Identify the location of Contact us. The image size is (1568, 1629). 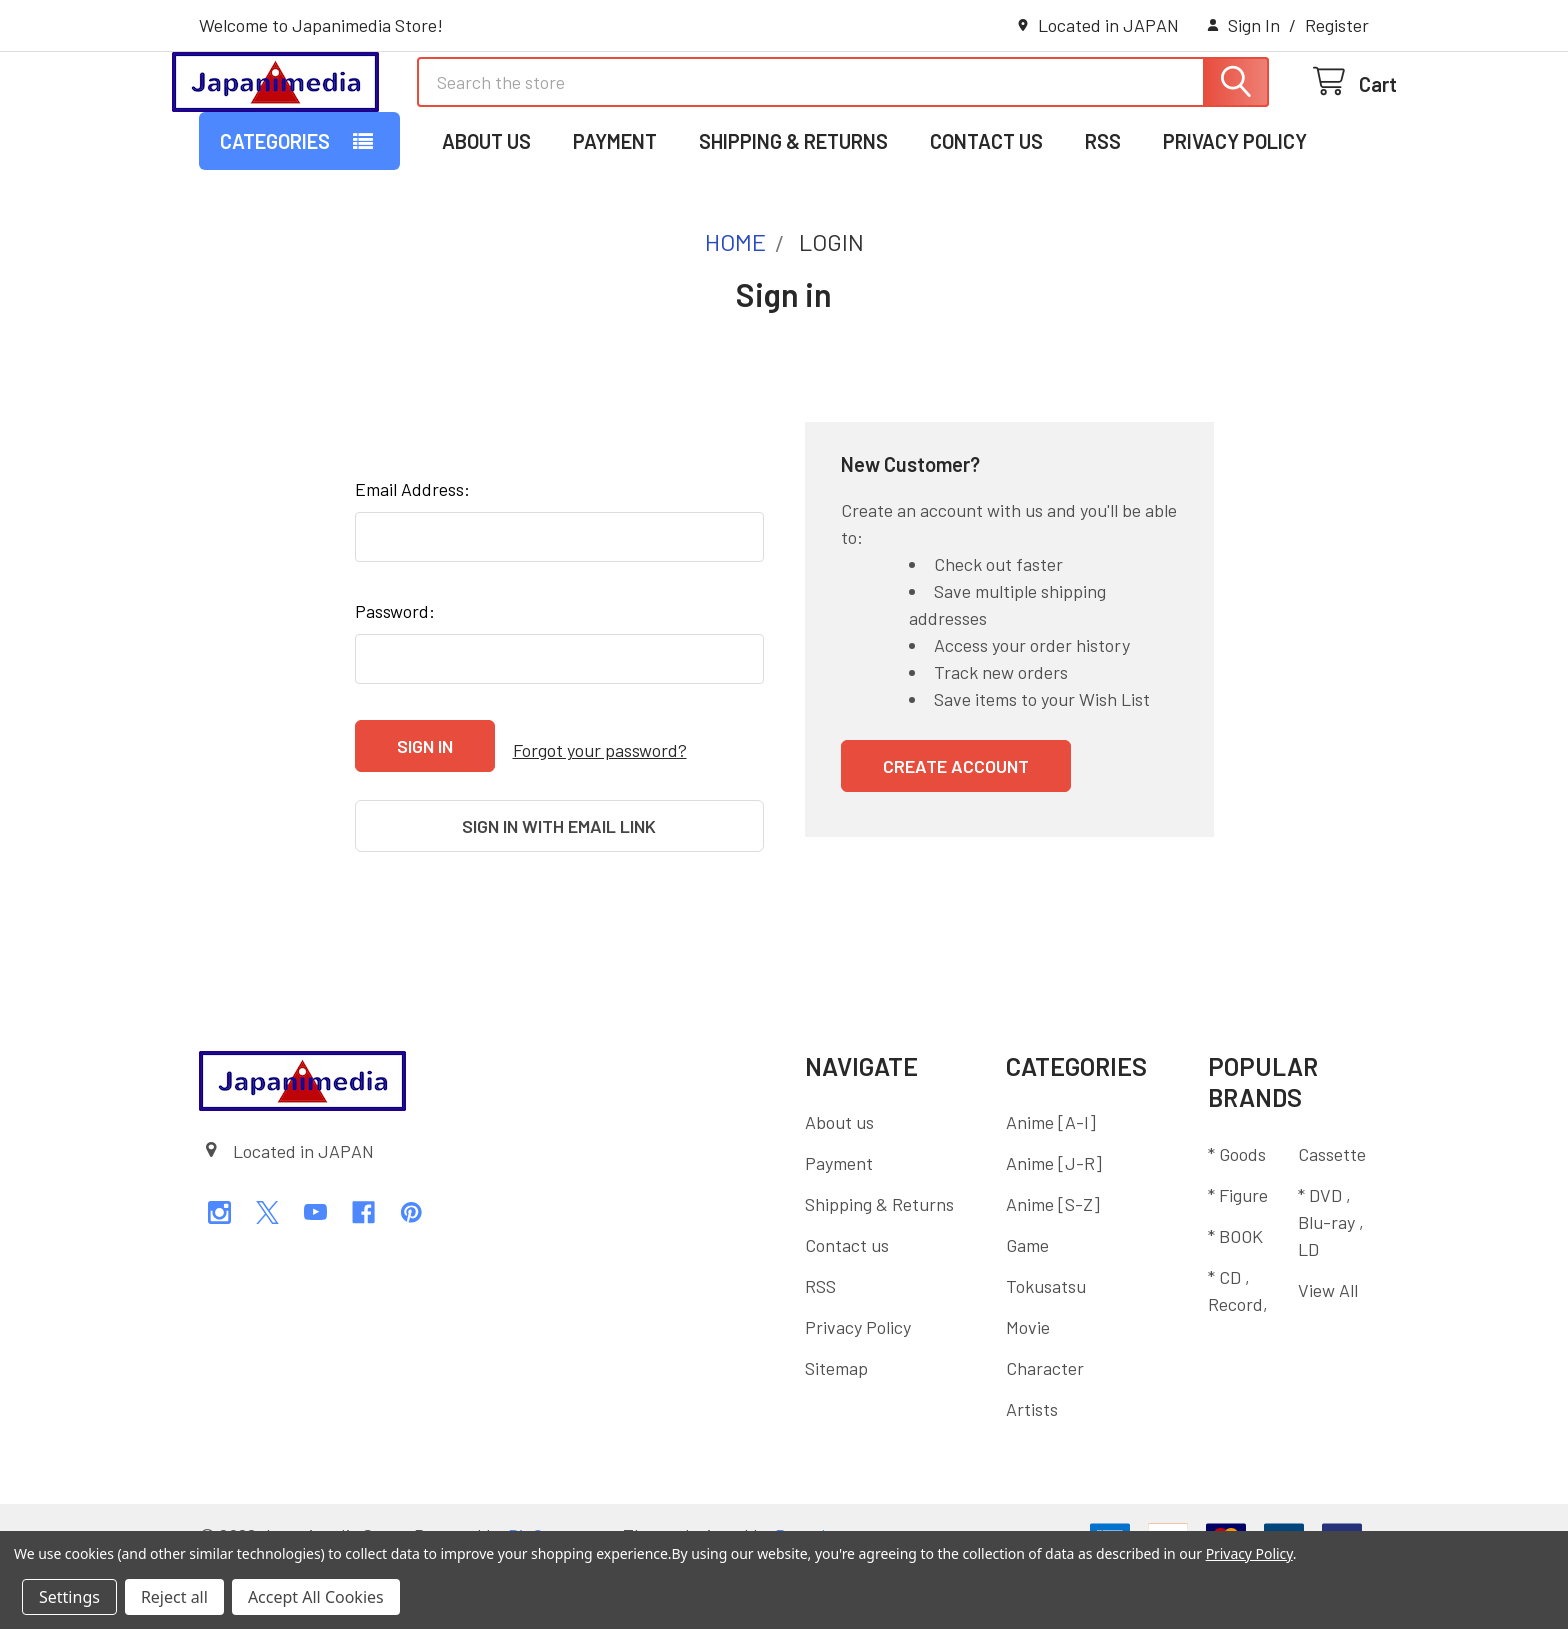
(986, 223).